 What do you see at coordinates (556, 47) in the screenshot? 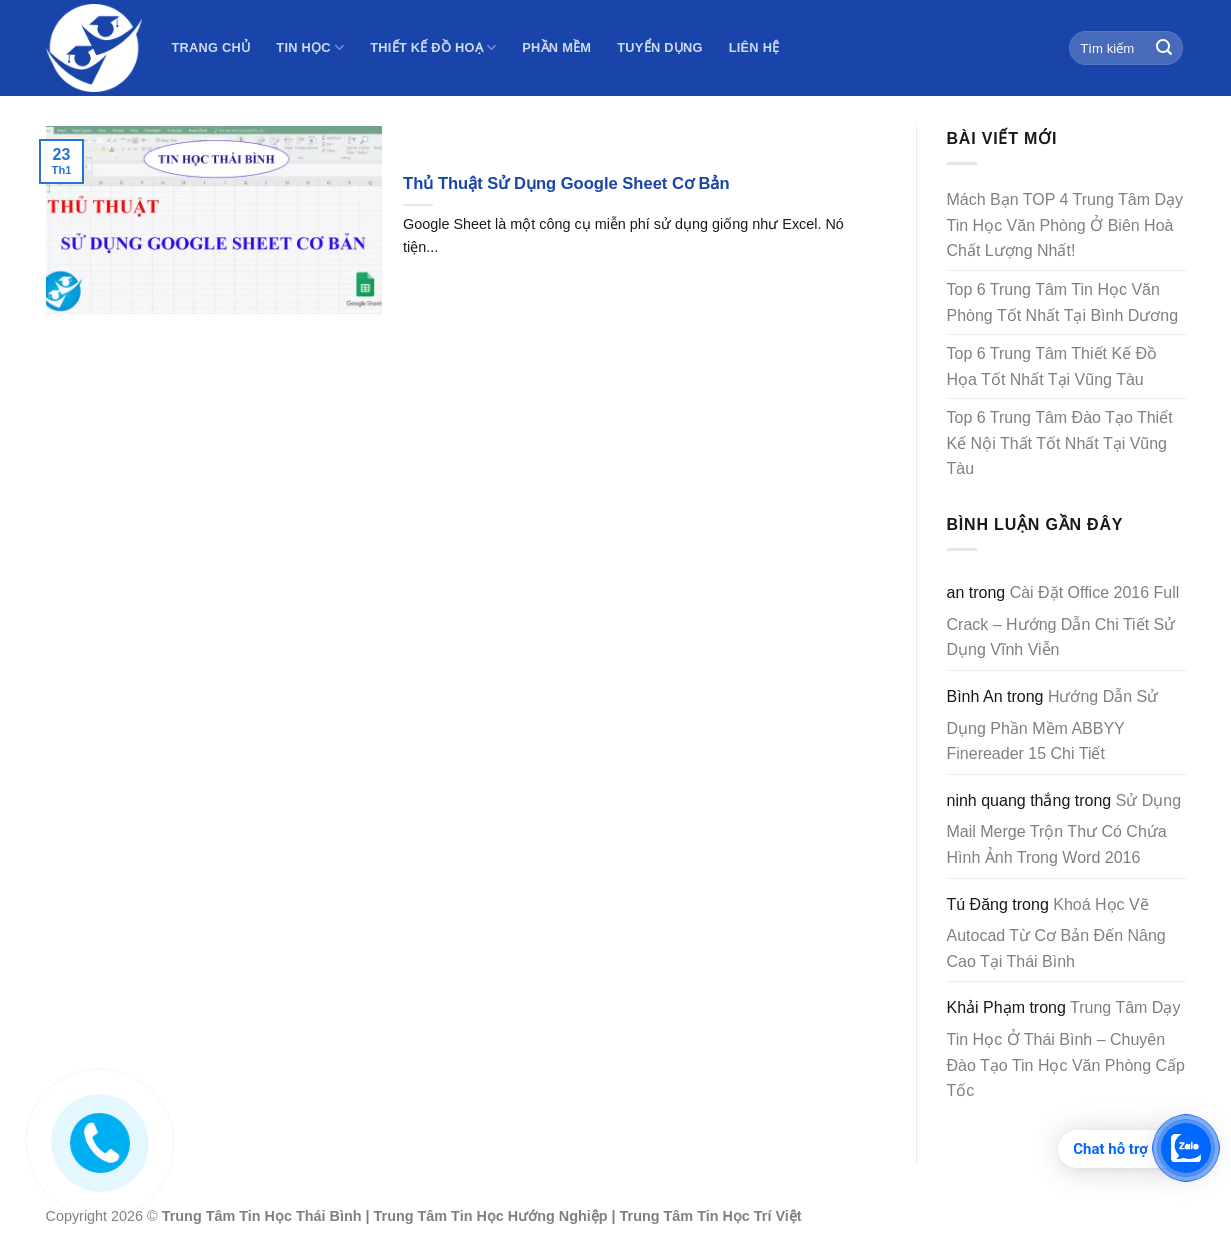
I see `Phần Mềm` at bounding box center [556, 47].